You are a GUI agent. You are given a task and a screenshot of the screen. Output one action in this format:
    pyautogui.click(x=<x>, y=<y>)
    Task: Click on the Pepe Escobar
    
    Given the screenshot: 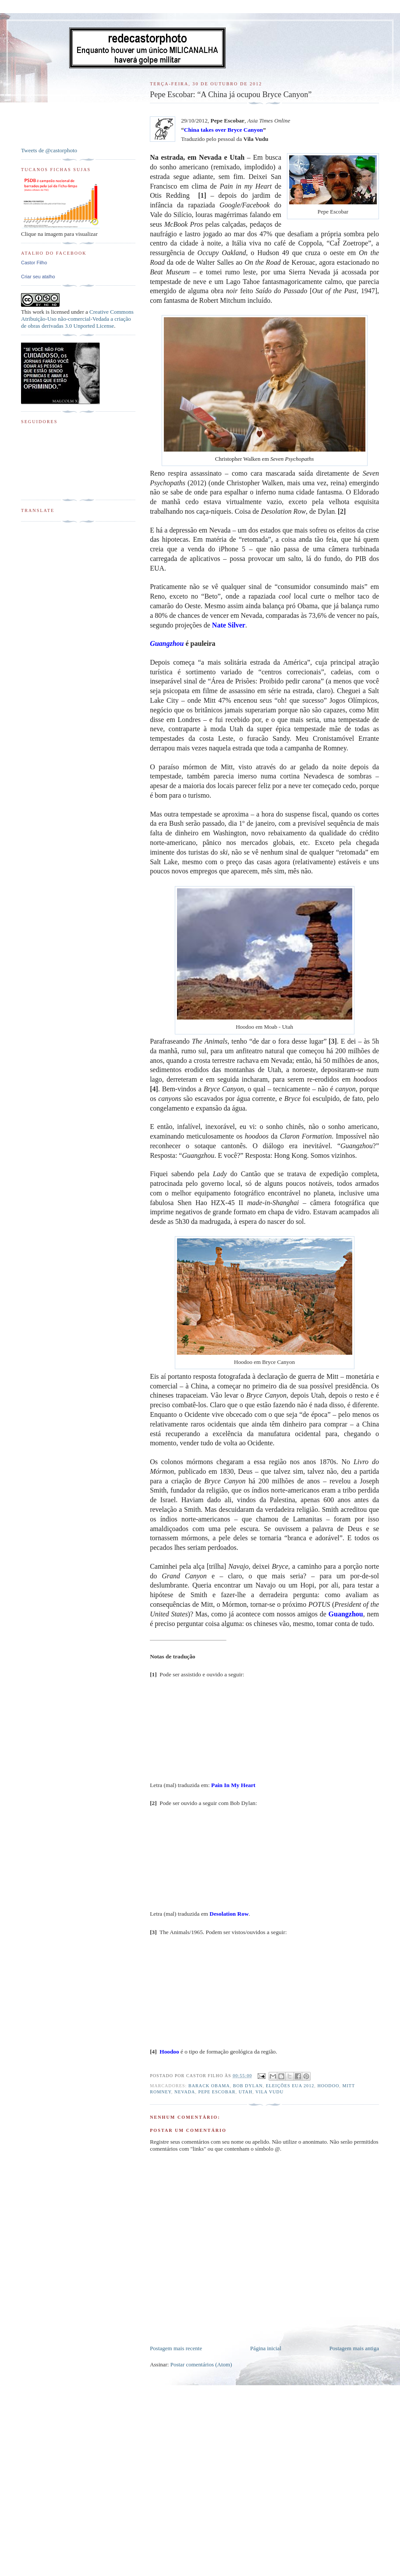 What is the action you would take?
    pyautogui.click(x=217, y=2091)
    